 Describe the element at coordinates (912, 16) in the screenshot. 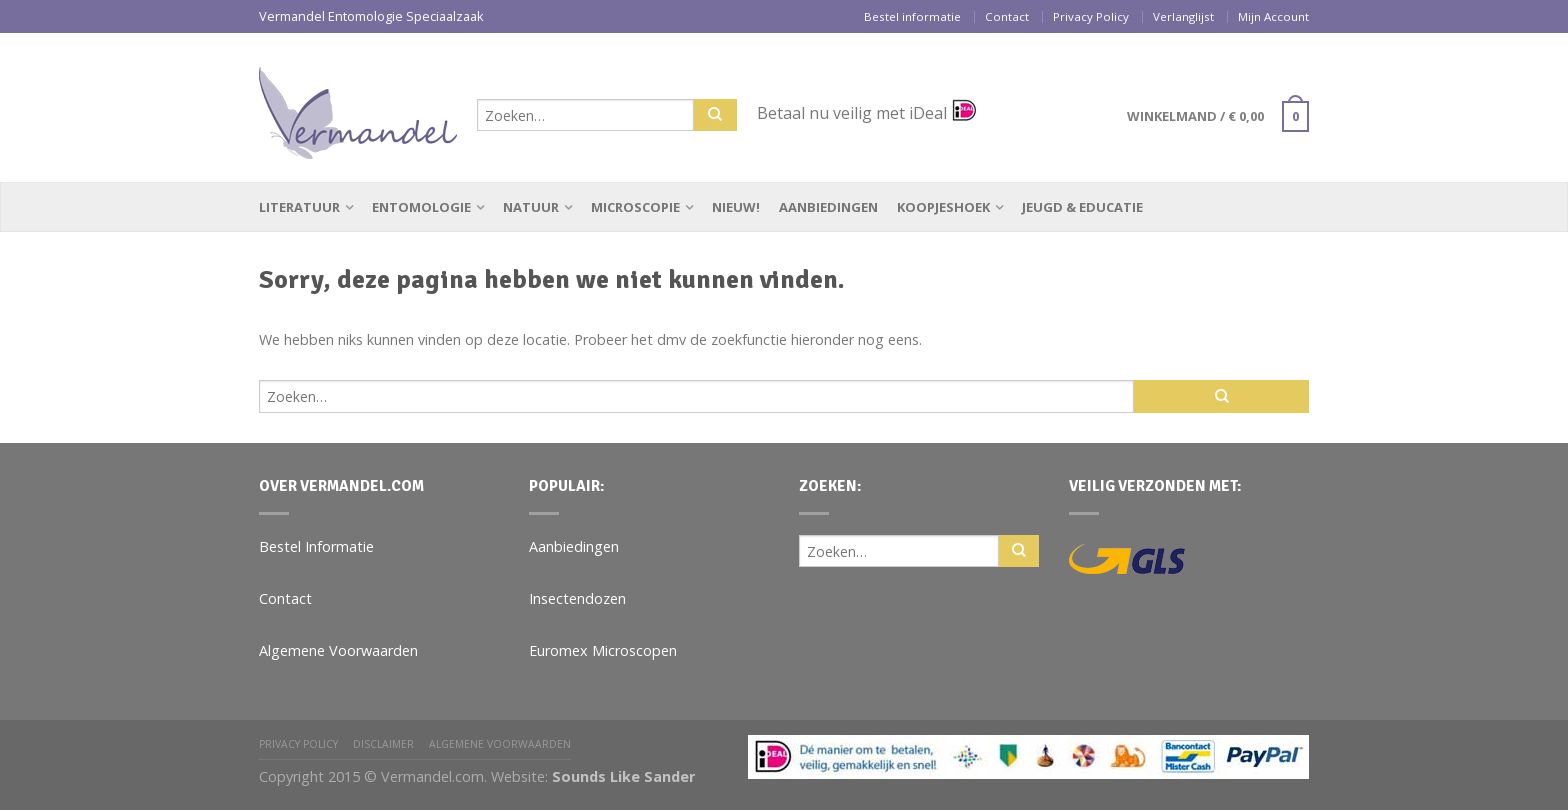

I see `Bestel informatie` at that location.